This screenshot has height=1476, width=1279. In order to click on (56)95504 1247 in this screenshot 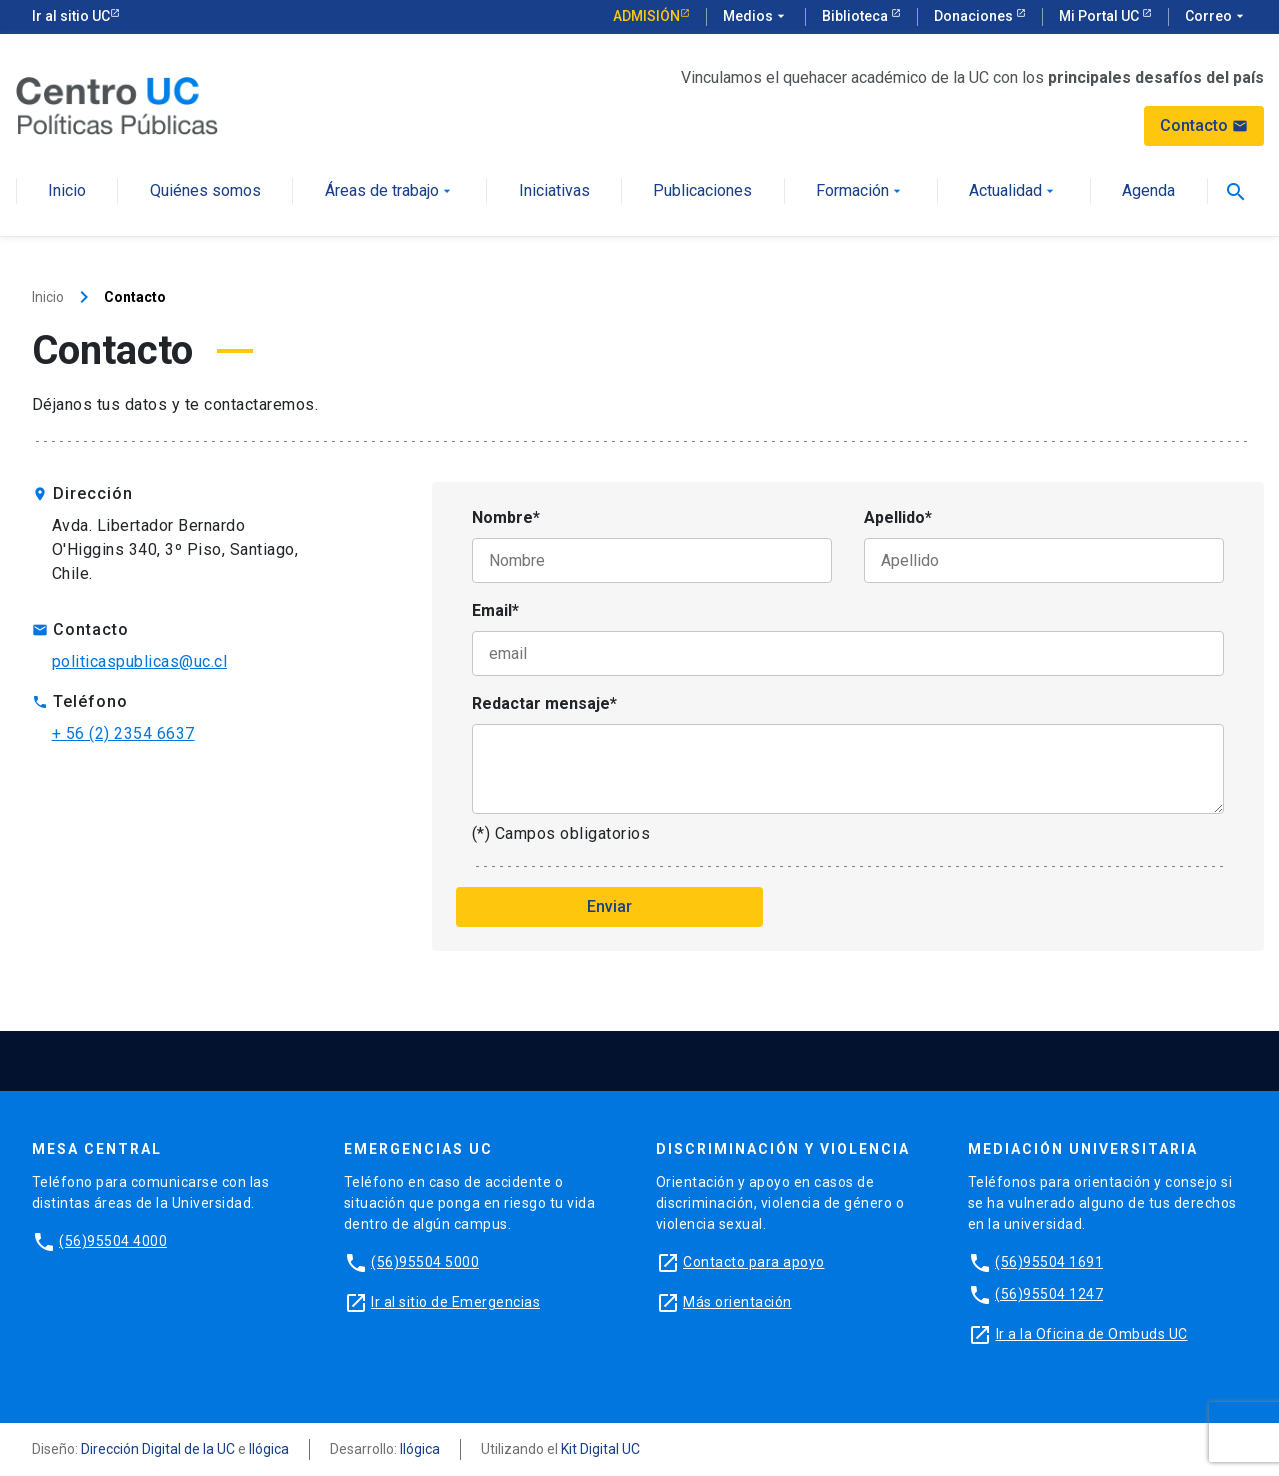, I will do `click(1049, 1294)`.